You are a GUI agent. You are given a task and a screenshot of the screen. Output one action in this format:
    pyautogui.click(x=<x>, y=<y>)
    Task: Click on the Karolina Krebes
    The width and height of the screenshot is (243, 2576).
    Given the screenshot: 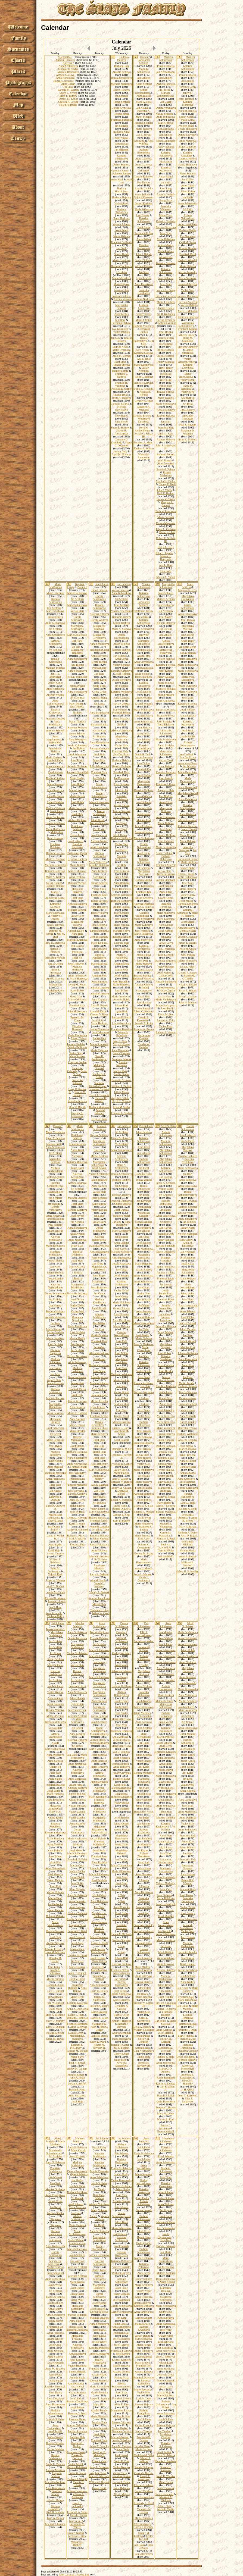 What is the action you would take?
    pyautogui.click(x=77, y=1377)
    